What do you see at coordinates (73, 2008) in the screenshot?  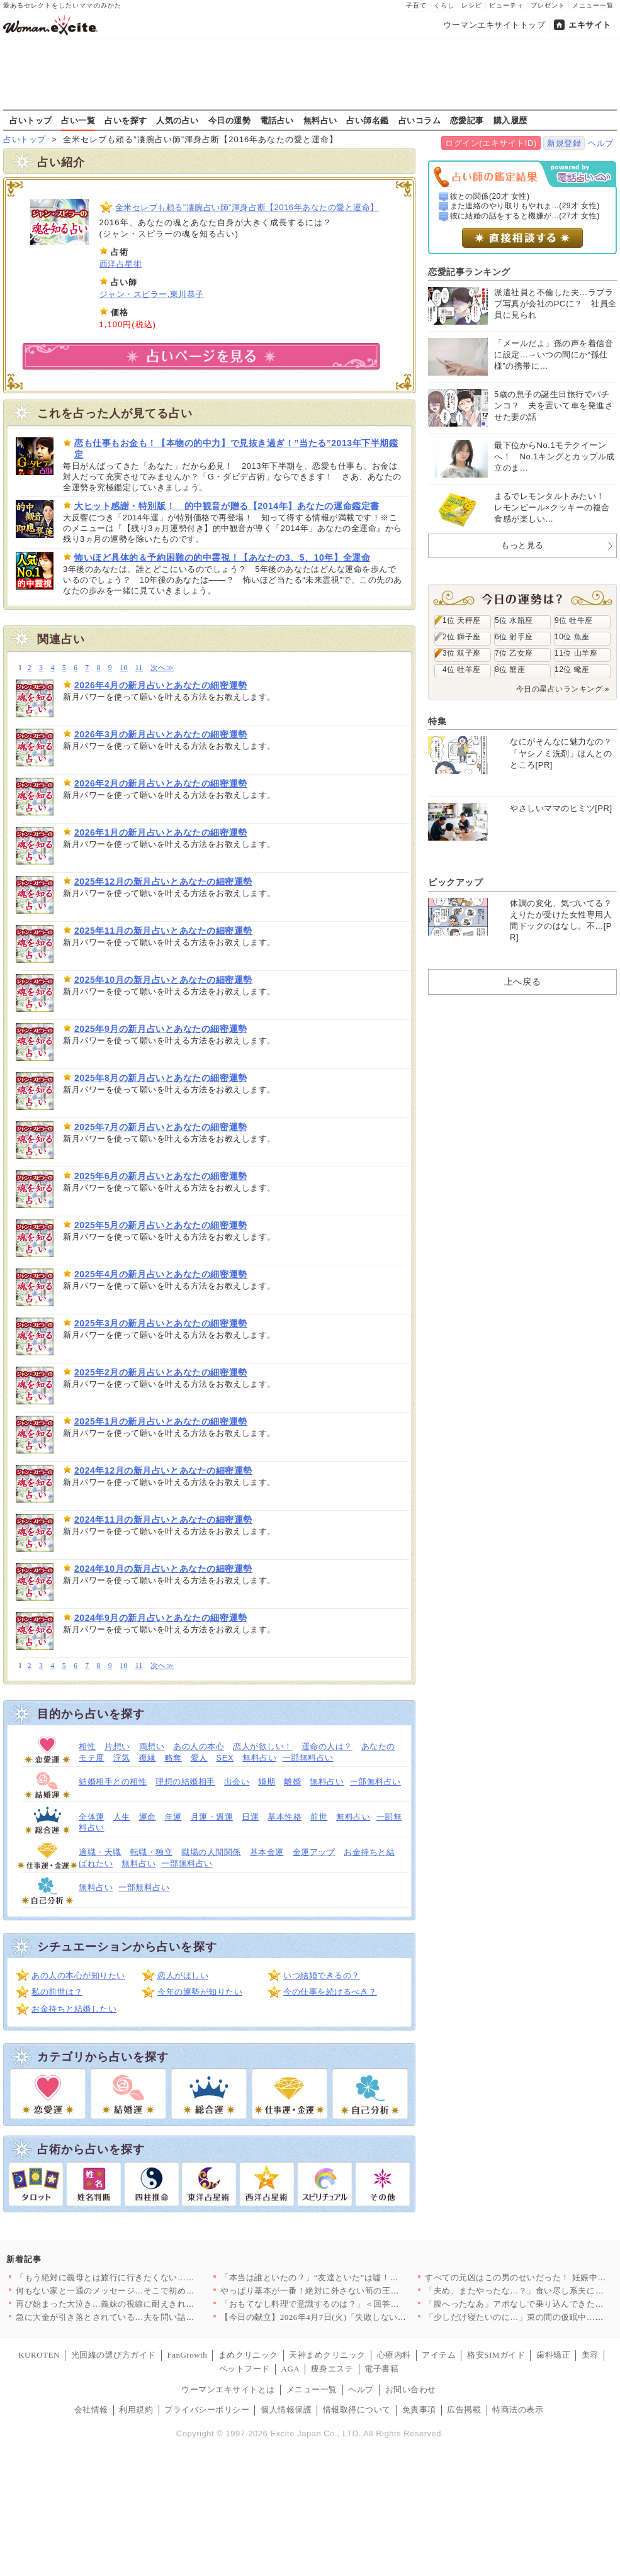 I see `お金持ちと結婚したい` at bounding box center [73, 2008].